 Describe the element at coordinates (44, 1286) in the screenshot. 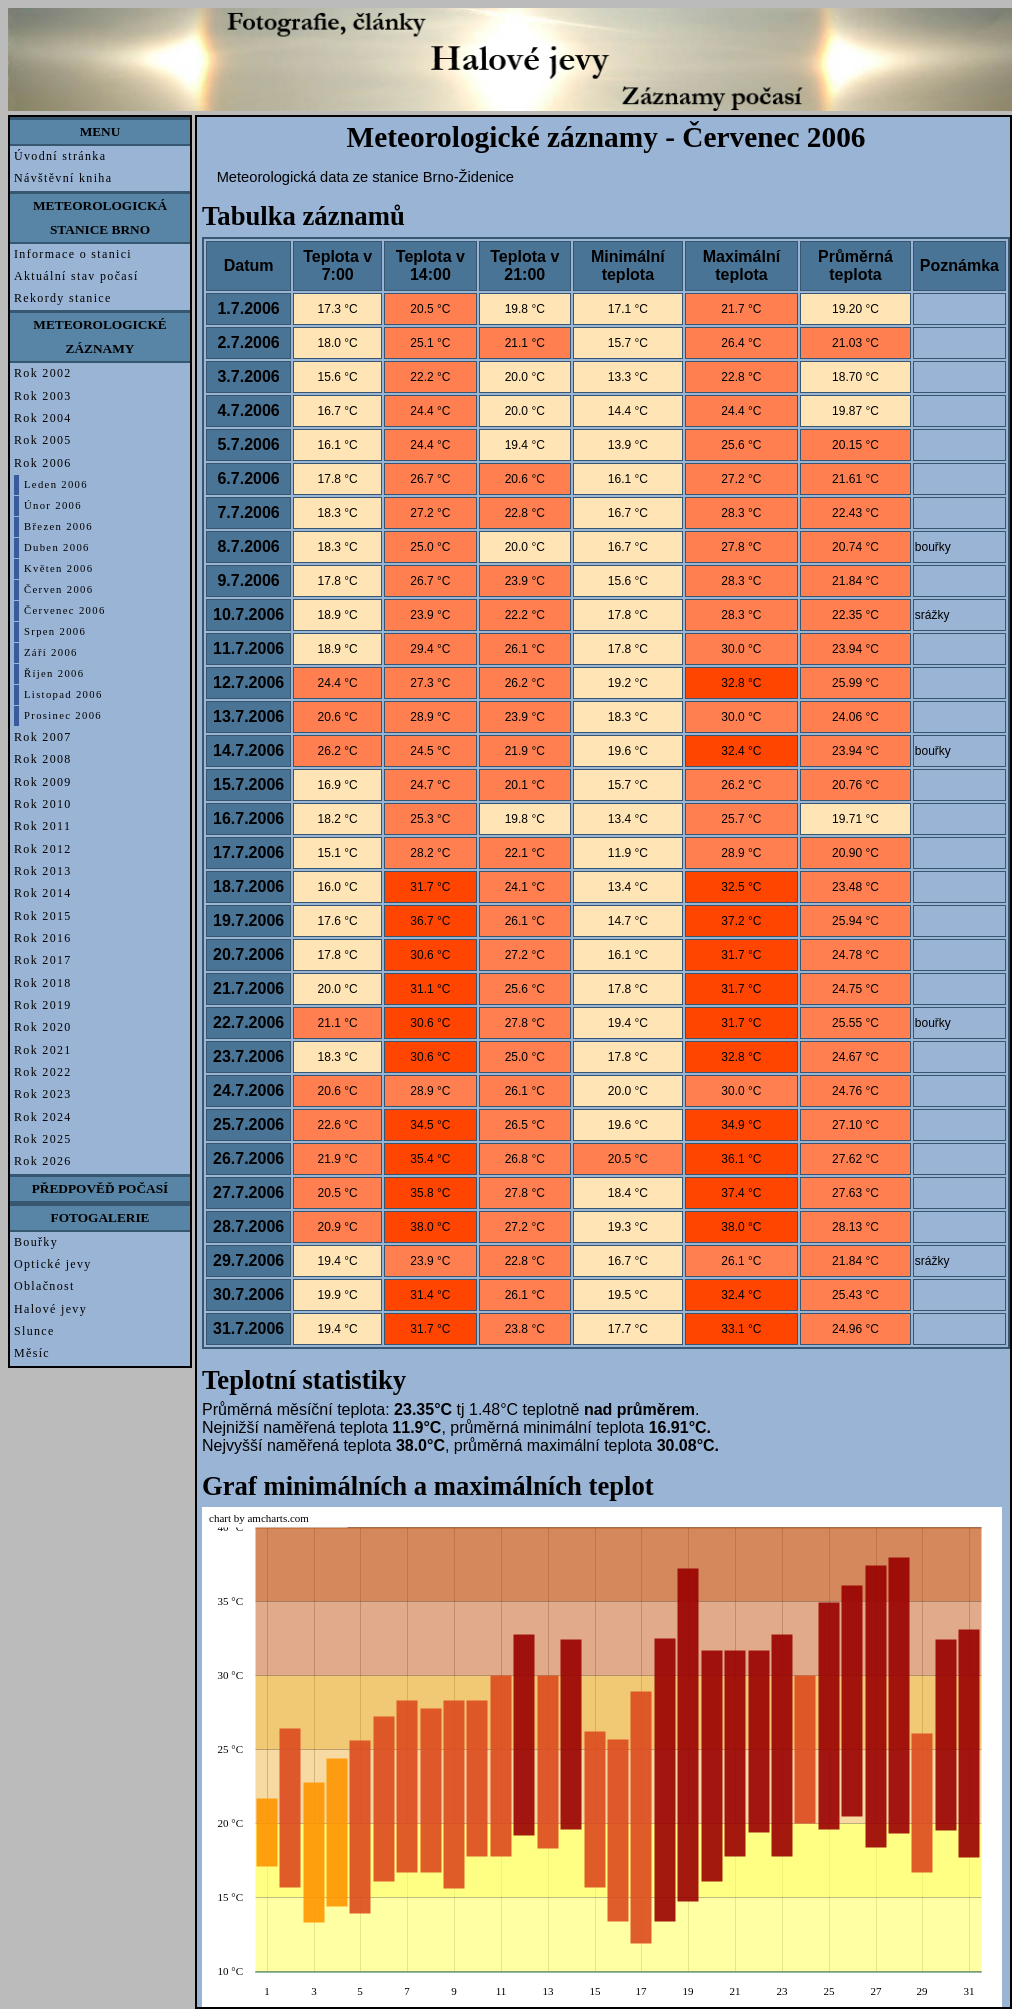

I see `Oblačnost` at that location.